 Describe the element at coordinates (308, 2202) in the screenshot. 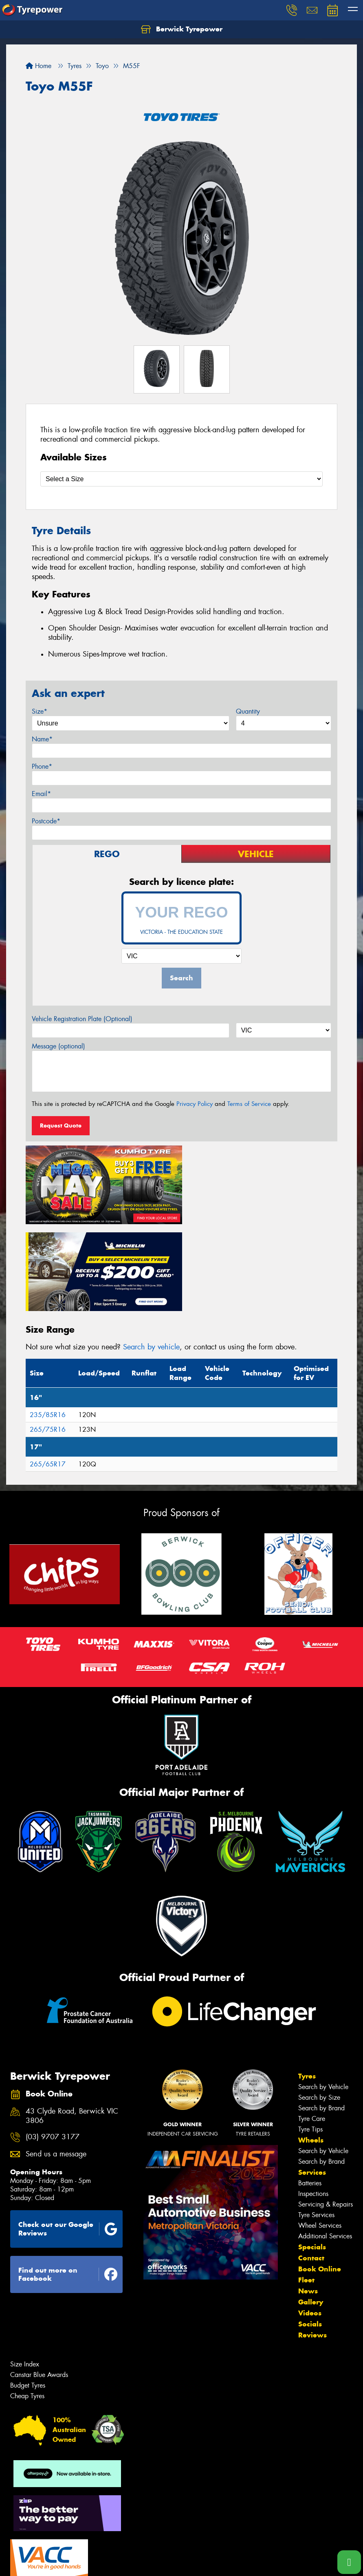

I see `News` at that location.